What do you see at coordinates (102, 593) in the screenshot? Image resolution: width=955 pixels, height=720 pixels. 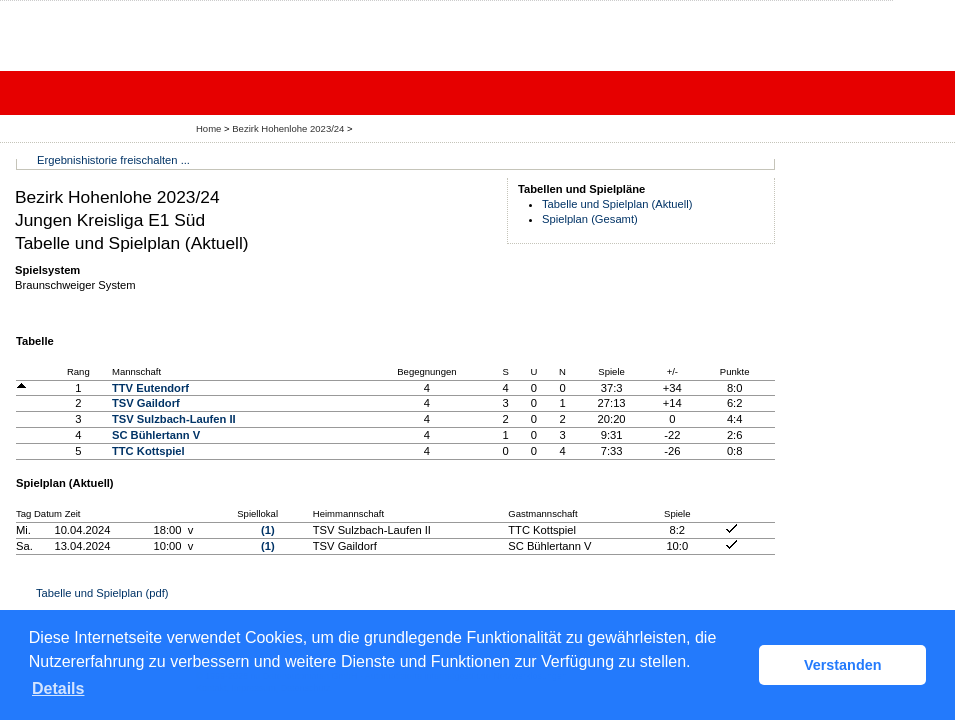 I see `Tabelle und Spielplan (pdf)` at bounding box center [102, 593].